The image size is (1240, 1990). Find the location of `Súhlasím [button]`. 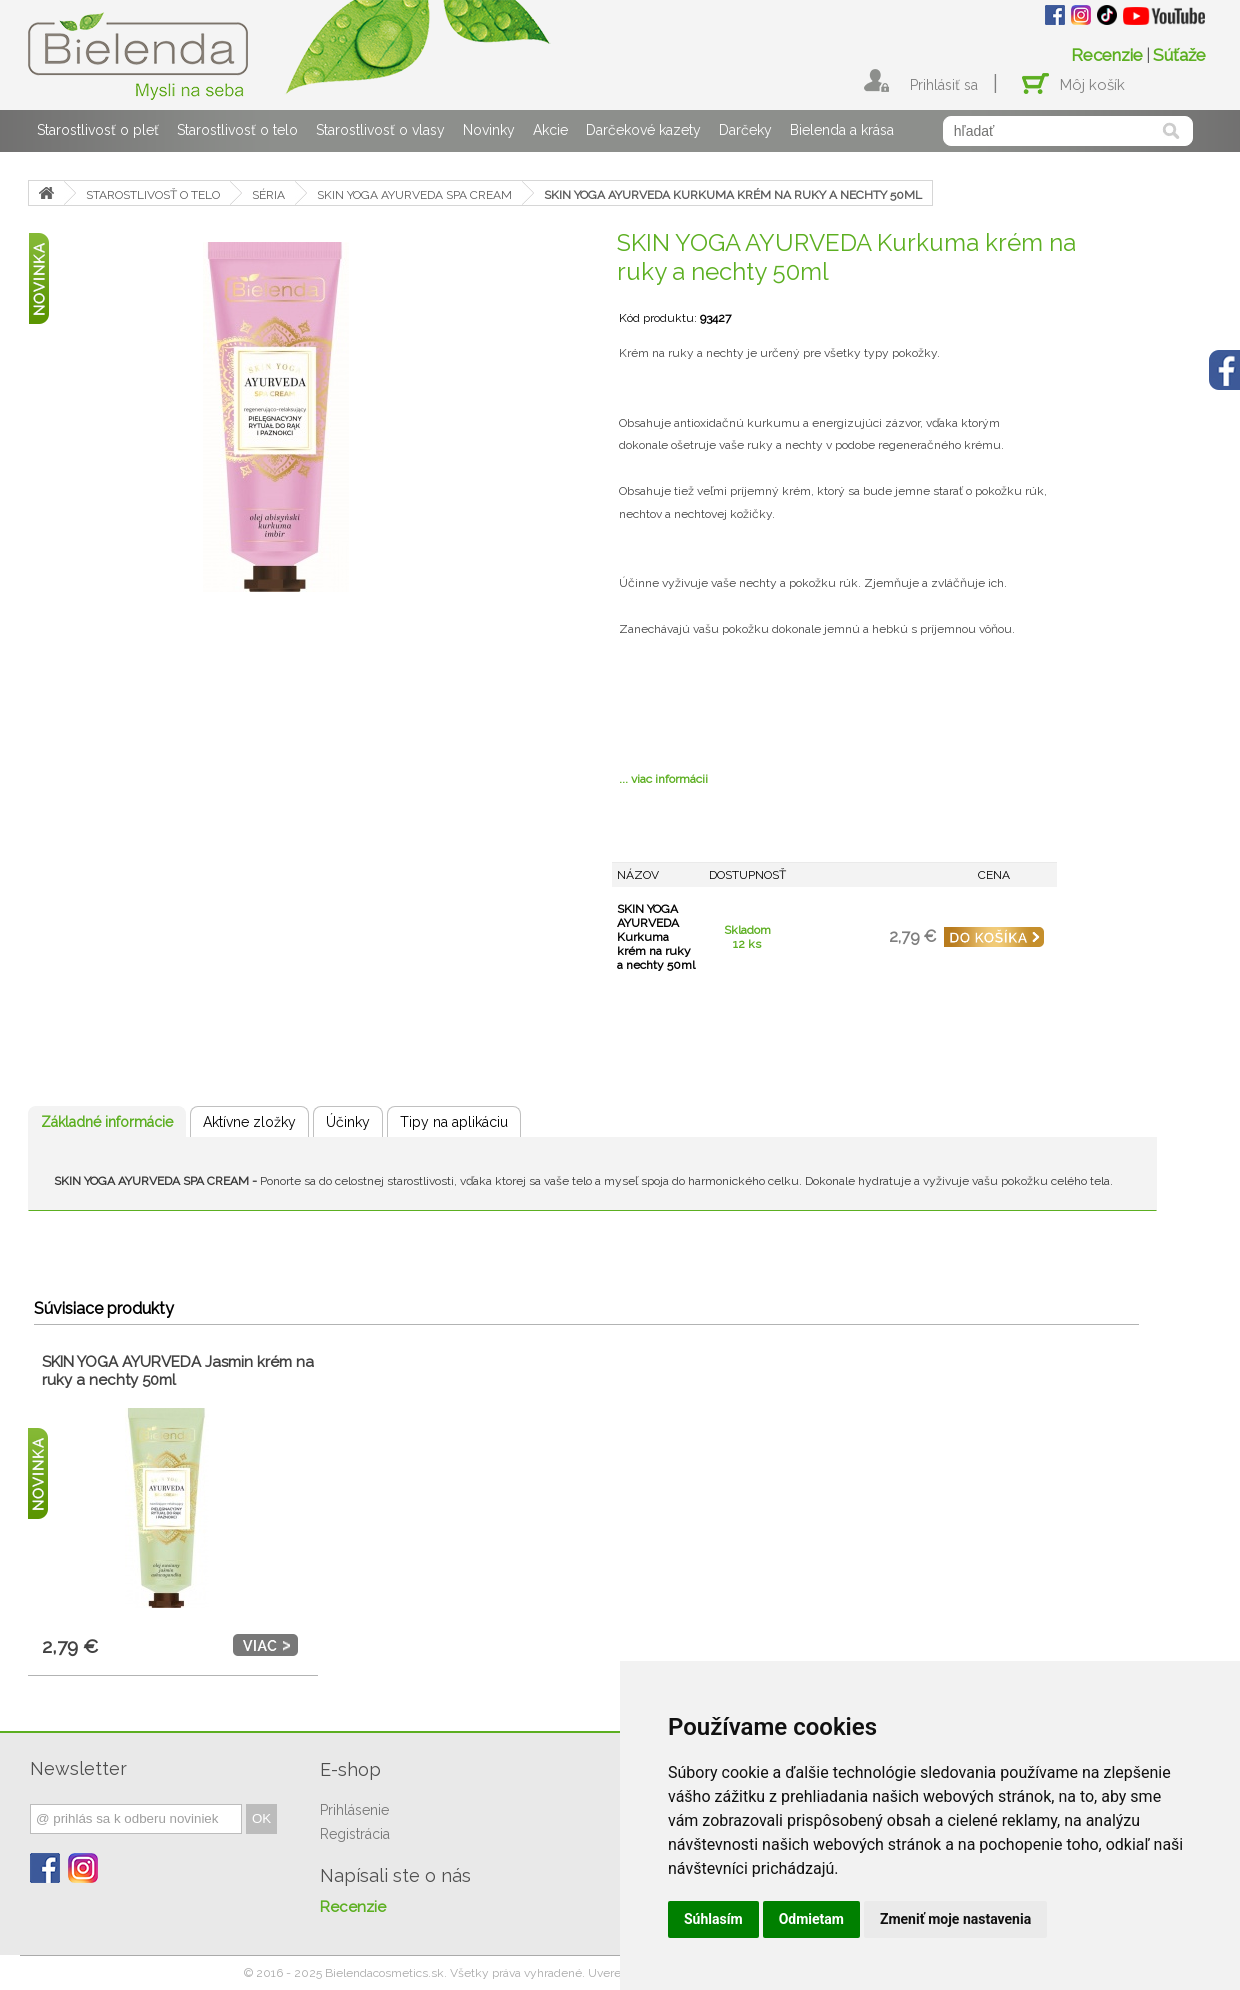

Súhlasím [button] is located at coordinates (713, 1919).